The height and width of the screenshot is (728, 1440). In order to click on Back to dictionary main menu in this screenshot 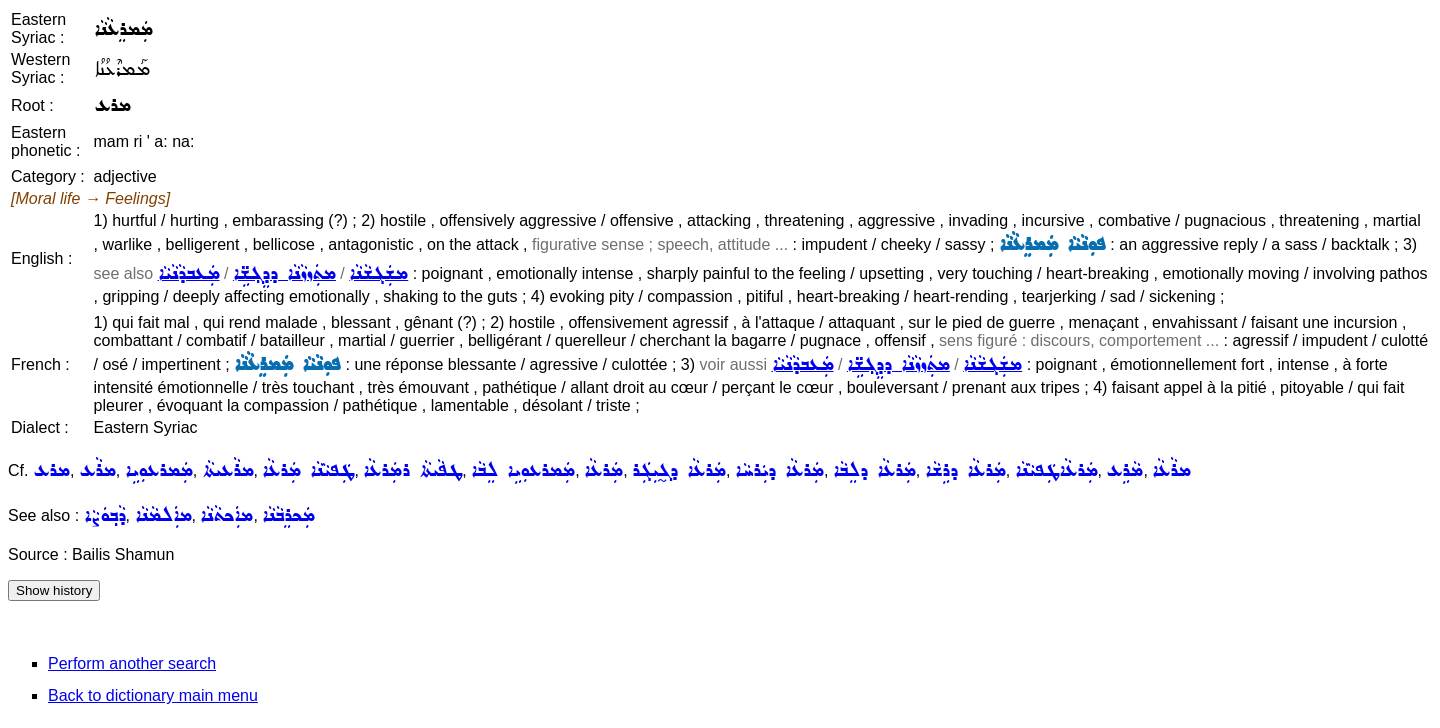, I will do `click(153, 695)`.